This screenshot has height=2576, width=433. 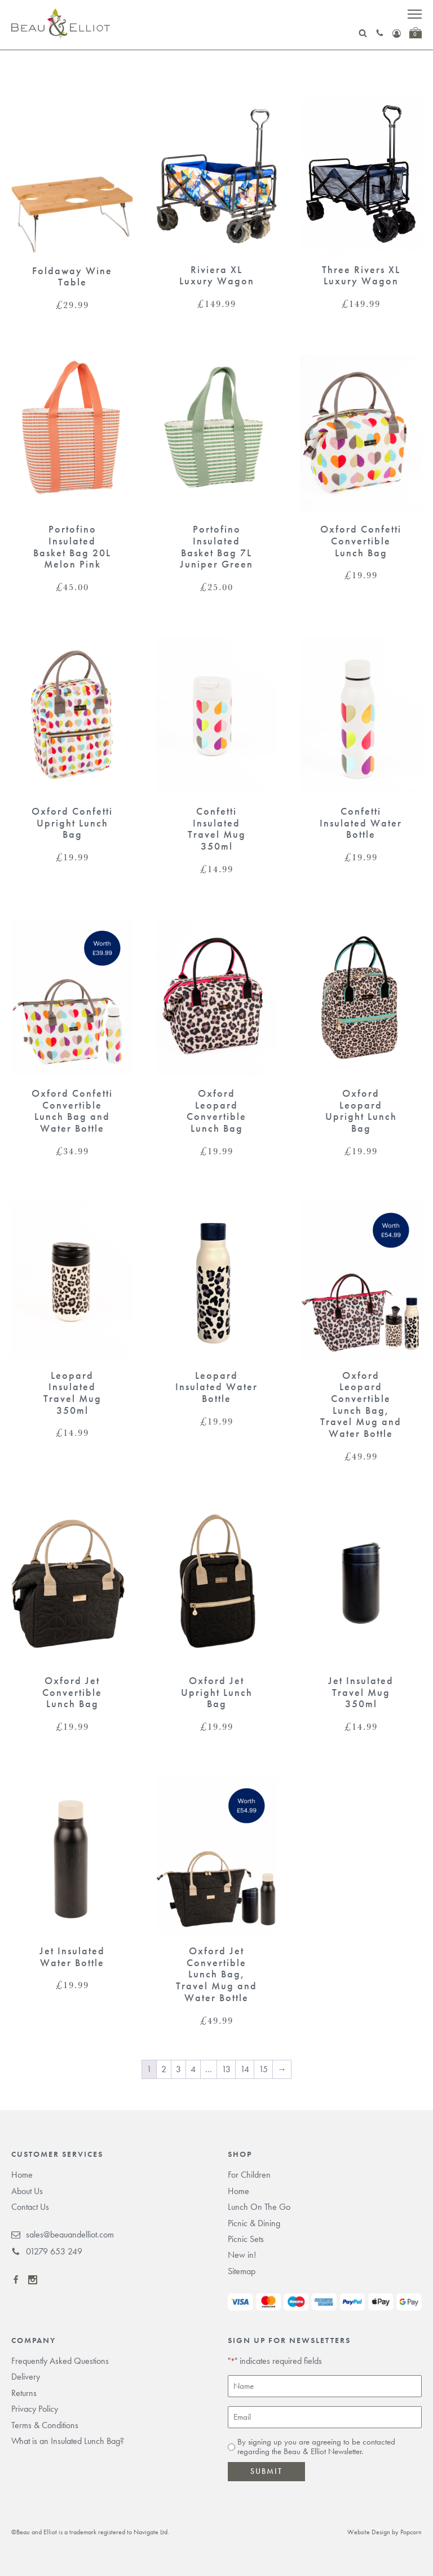 What do you see at coordinates (242, 2255) in the screenshot?
I see `New in!` at bounding box center [242, 2255].